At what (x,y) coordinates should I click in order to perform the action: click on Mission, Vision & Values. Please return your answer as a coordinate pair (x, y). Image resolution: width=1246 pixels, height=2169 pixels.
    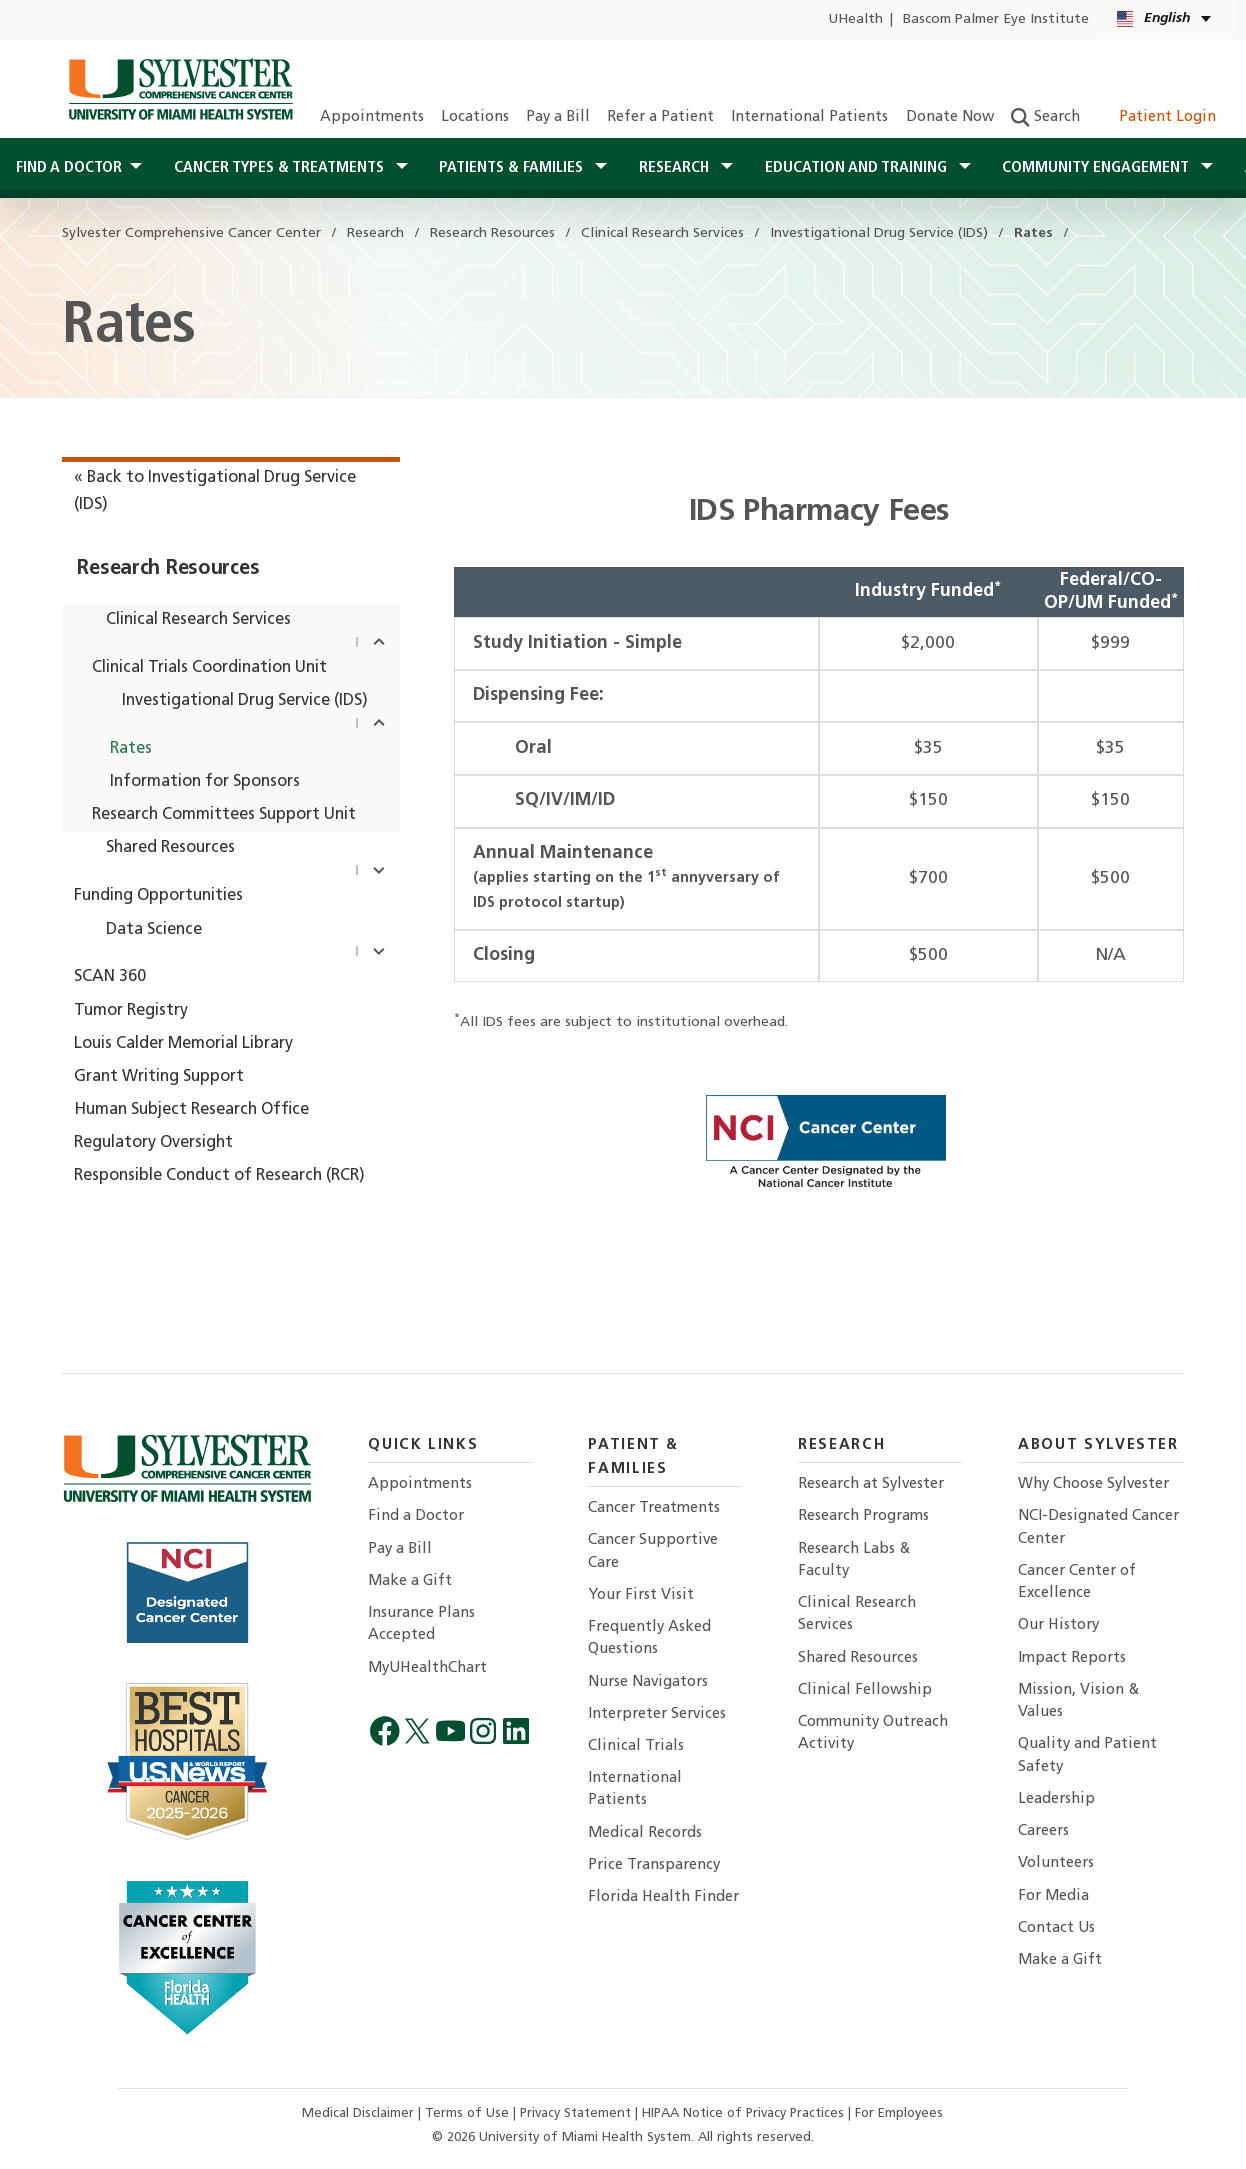
    Looking at the image, I should click on (1078, 1701).